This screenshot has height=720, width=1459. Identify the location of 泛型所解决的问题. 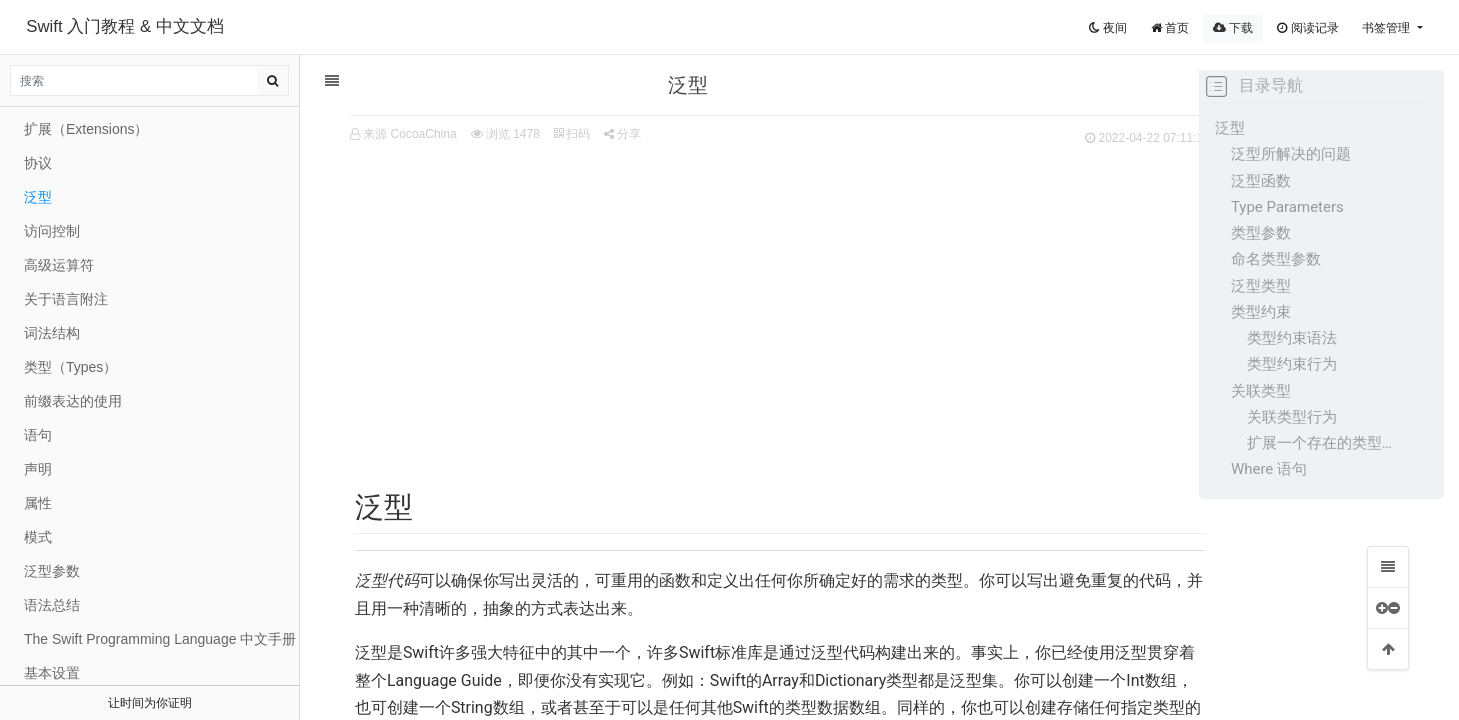
(1291, 154).